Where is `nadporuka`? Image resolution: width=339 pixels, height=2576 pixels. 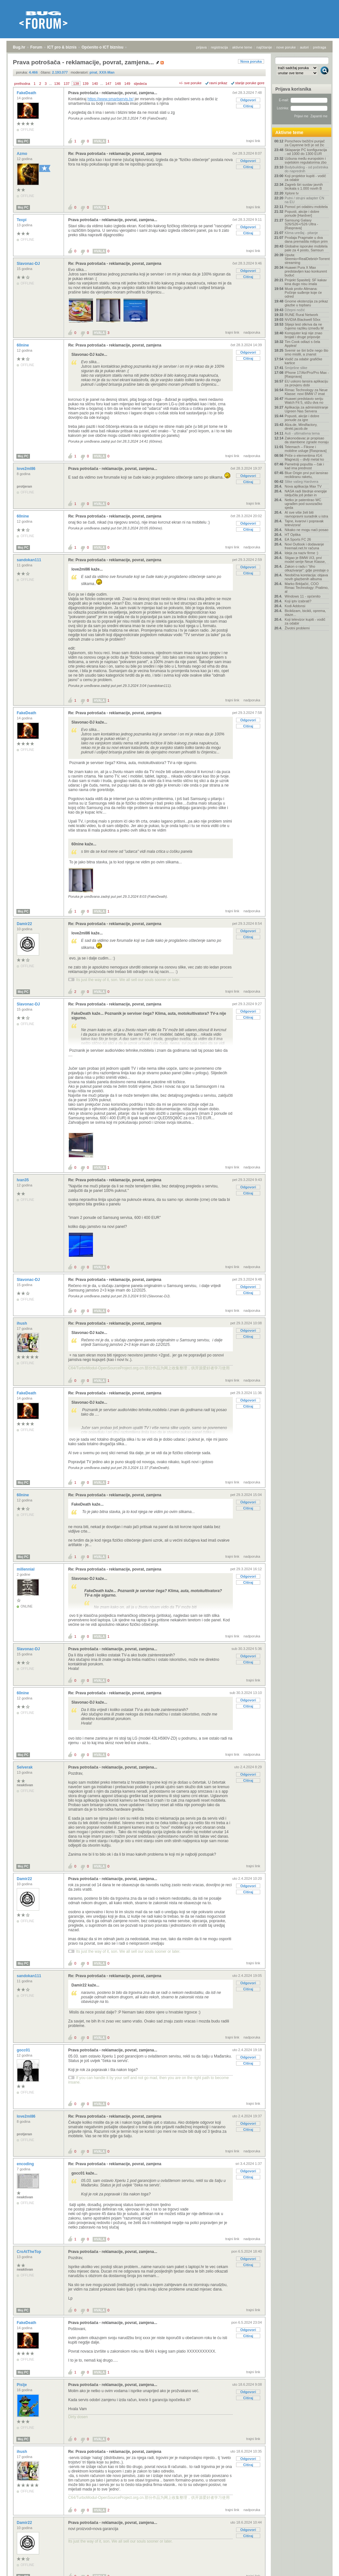 nadporuka is located at coordinates (251, 332).